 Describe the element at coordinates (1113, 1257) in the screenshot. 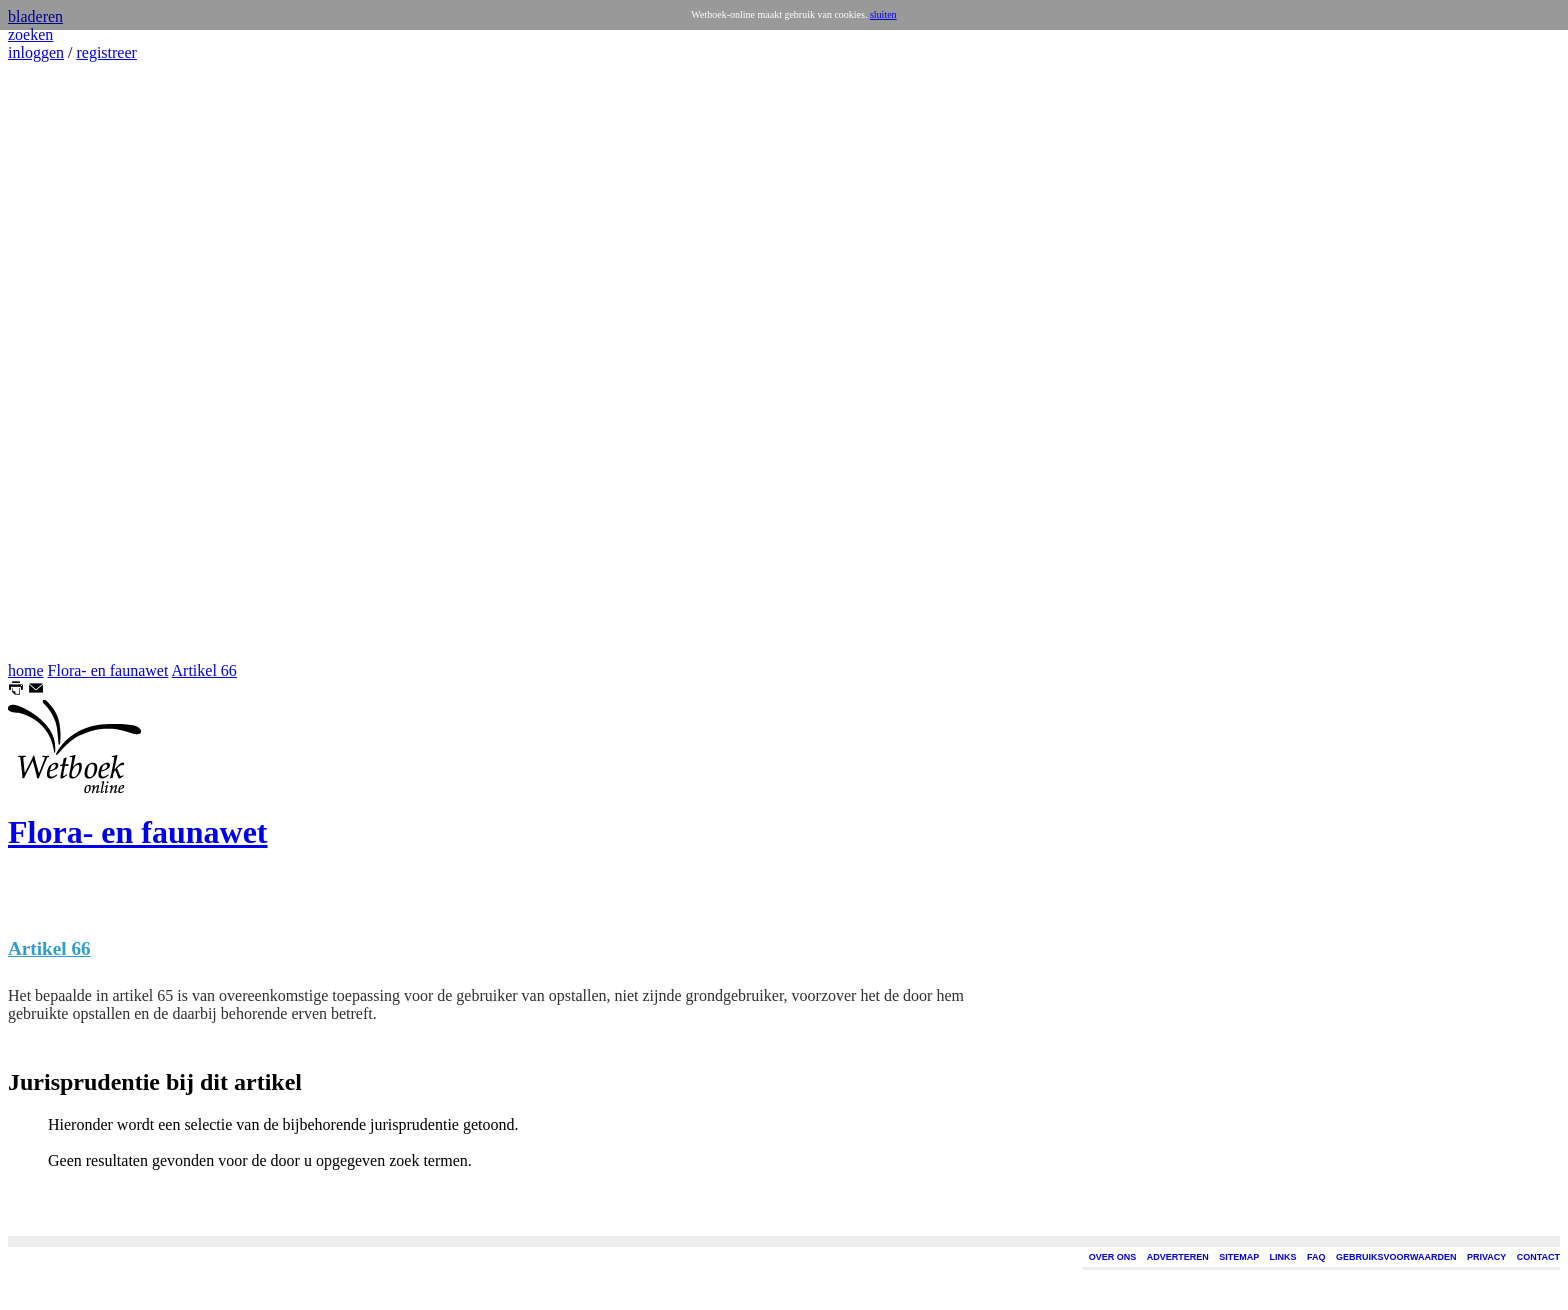

I see `OVER ONS` at that location.